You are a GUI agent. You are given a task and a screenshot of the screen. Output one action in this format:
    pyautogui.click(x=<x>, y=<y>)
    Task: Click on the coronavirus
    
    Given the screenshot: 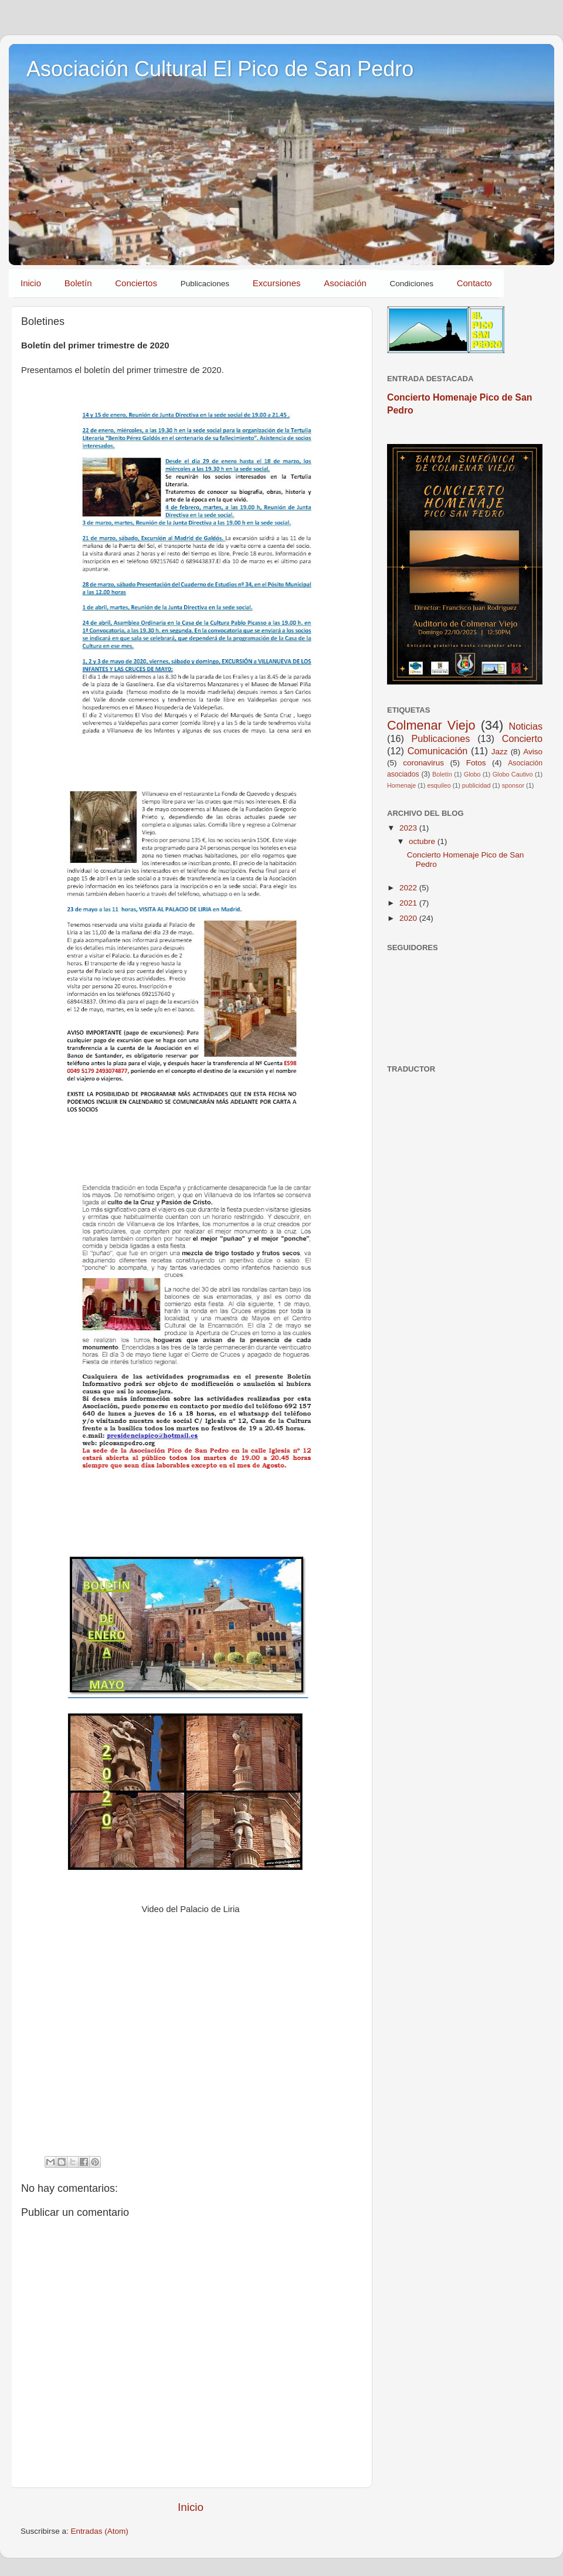 What is the action you would take?
    pyautogui.click(x=423, y=762)
    